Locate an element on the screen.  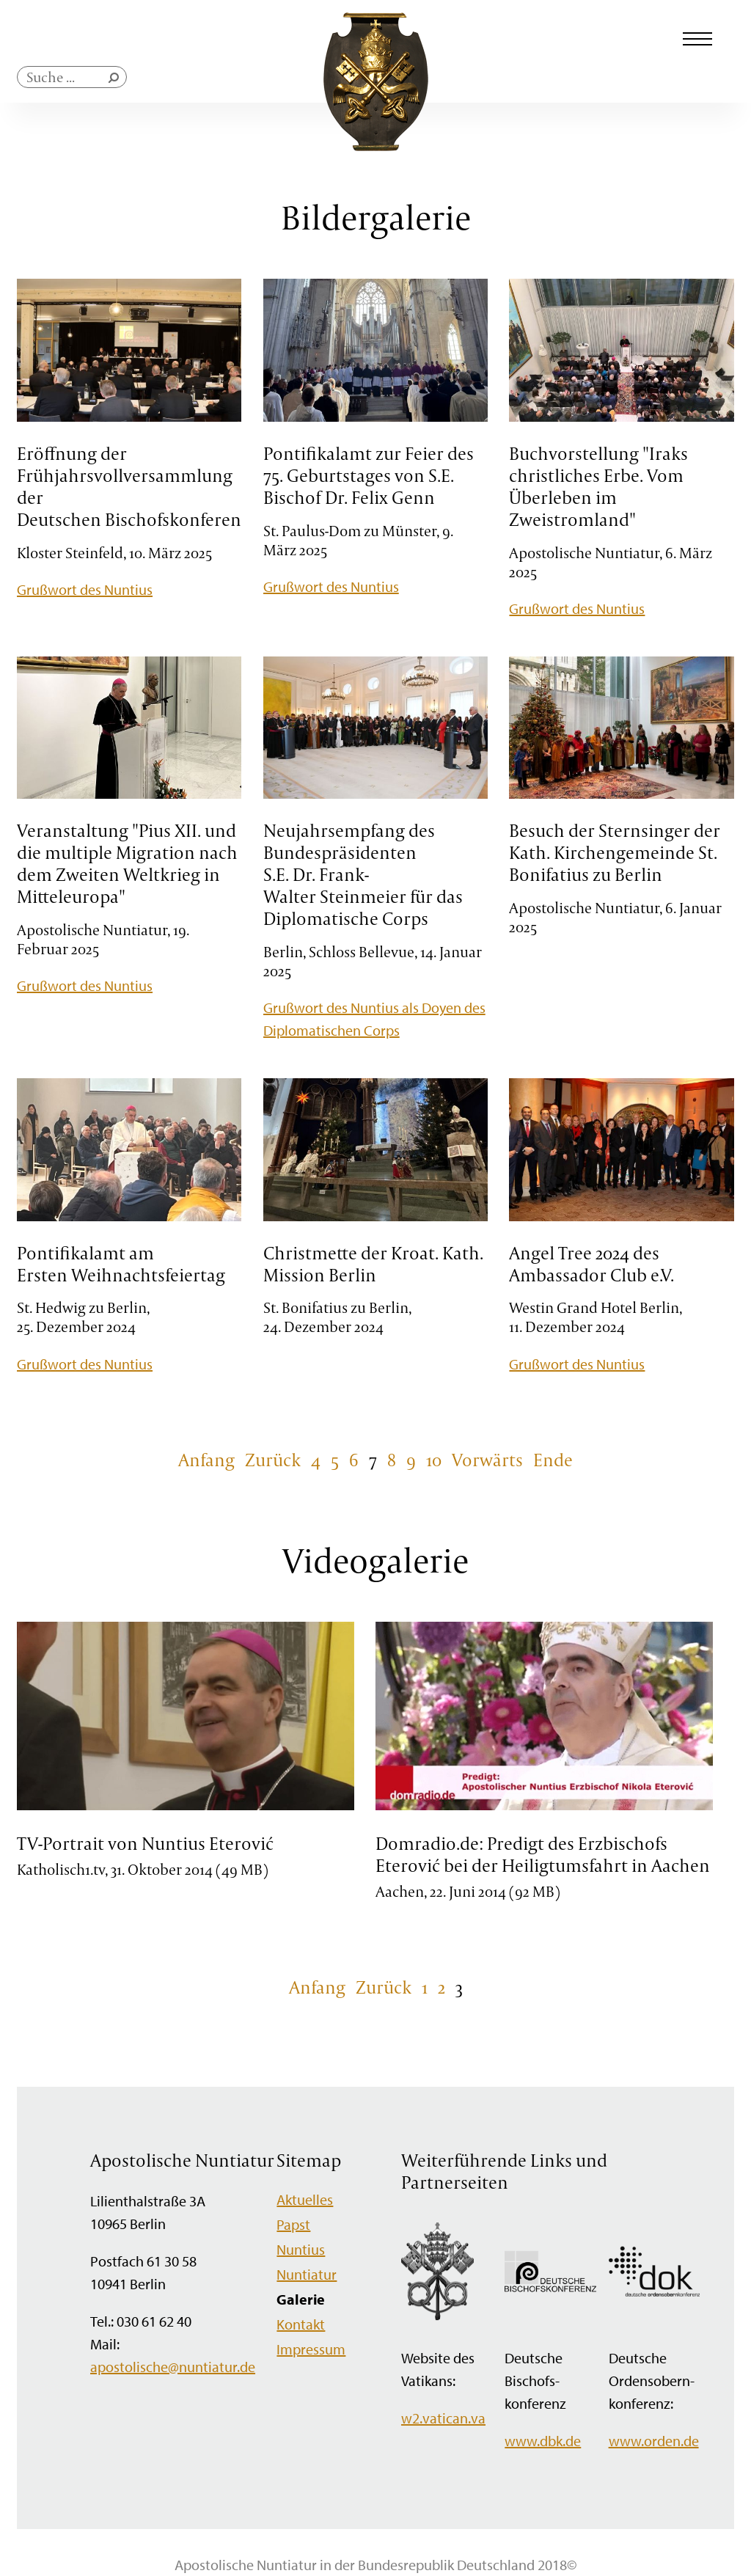
Ende is located at coordinates (553, 1459).